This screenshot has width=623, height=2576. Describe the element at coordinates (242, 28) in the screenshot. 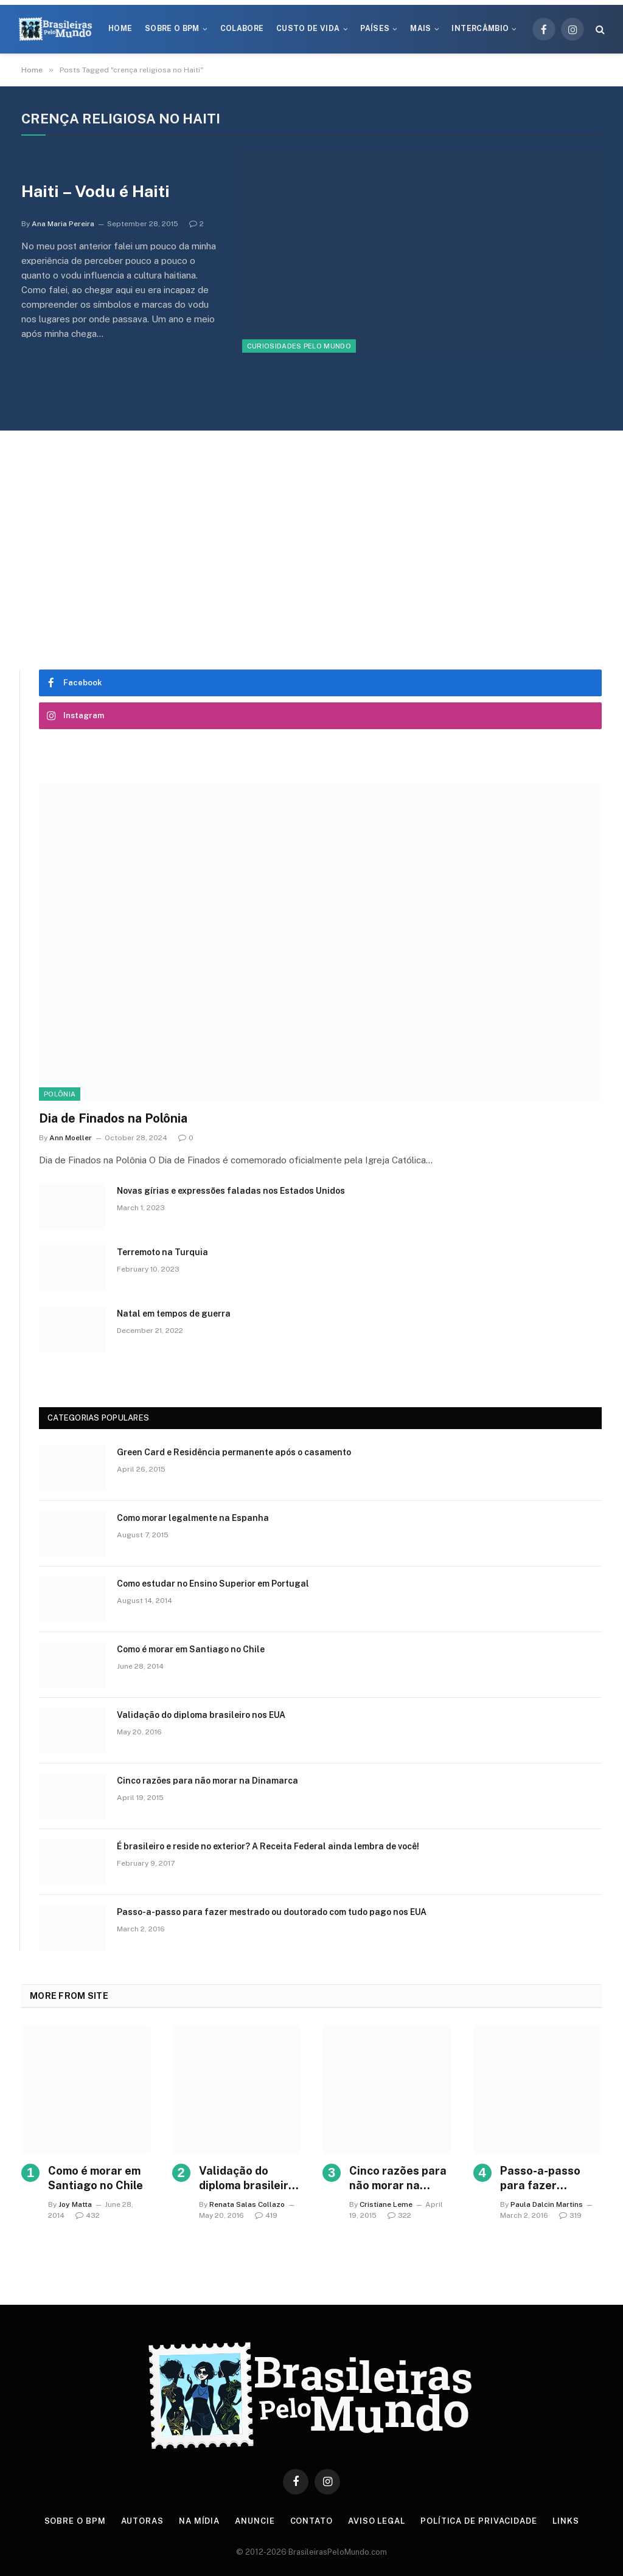

I see `Colabore` at that location.